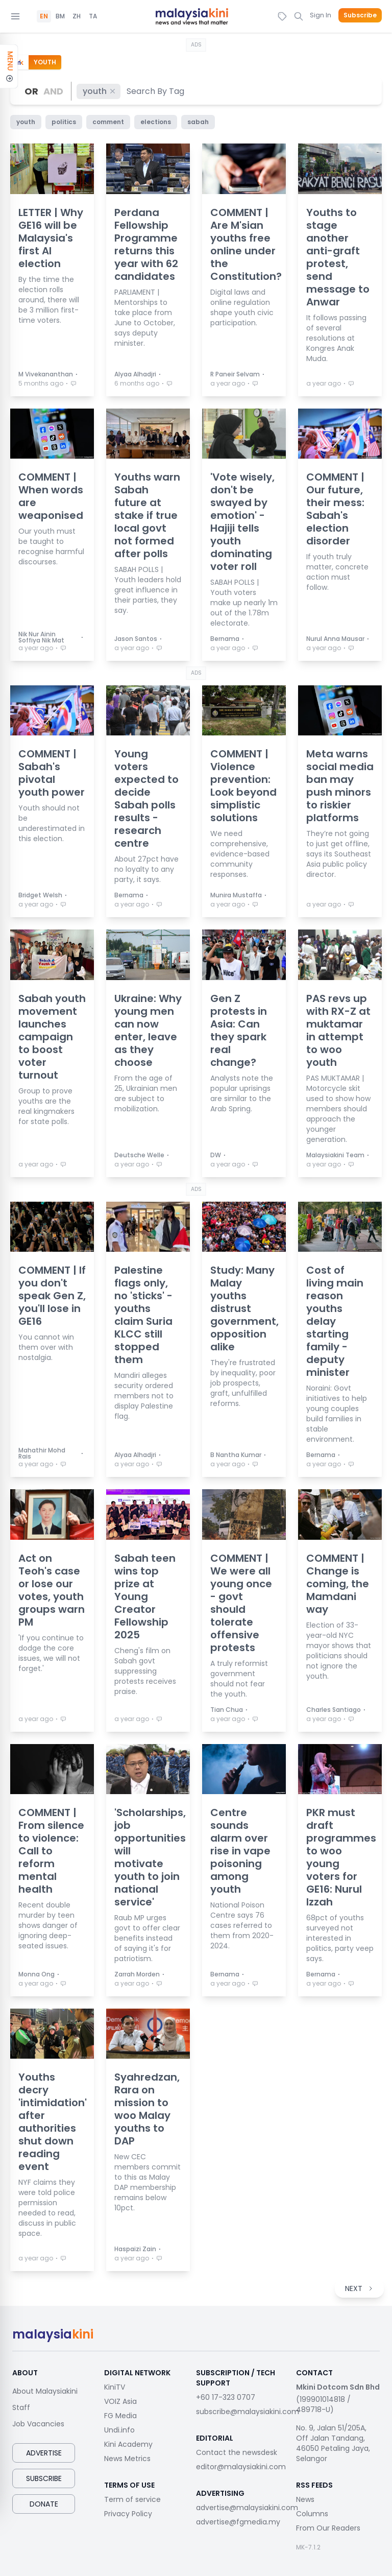 This screenshot has width=392, height=2576. Describe the element at coordinates (99, 91) in the screenshot. I see `youth` at that location.